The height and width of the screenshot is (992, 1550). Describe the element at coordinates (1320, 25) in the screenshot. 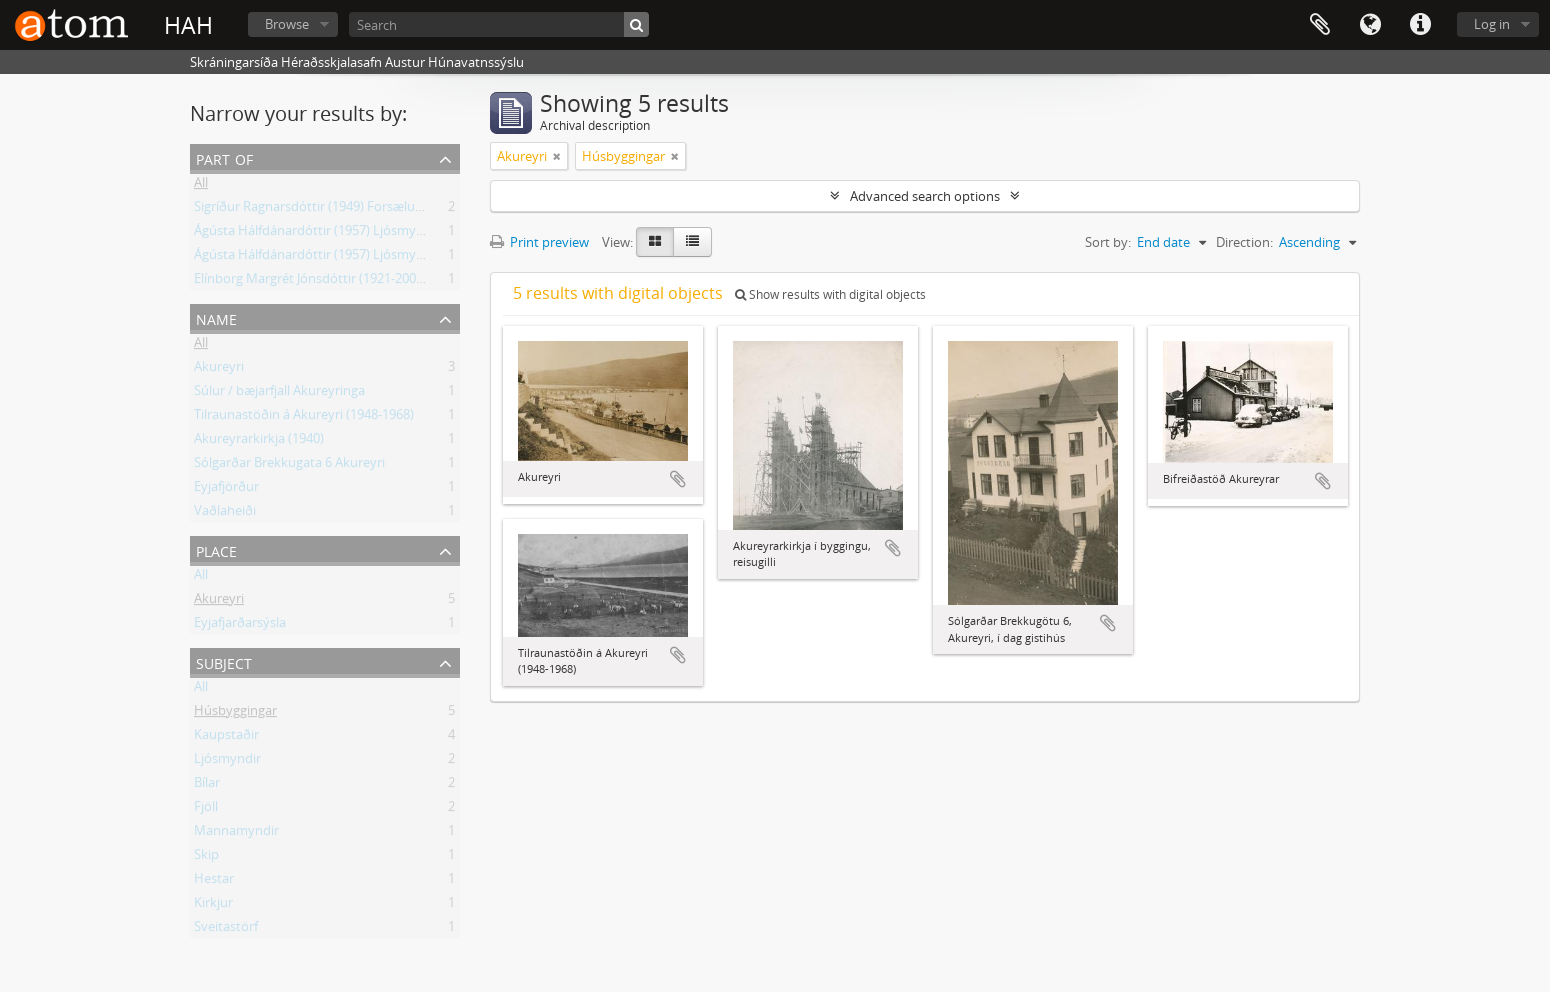

I see `Clipboard` at that location.